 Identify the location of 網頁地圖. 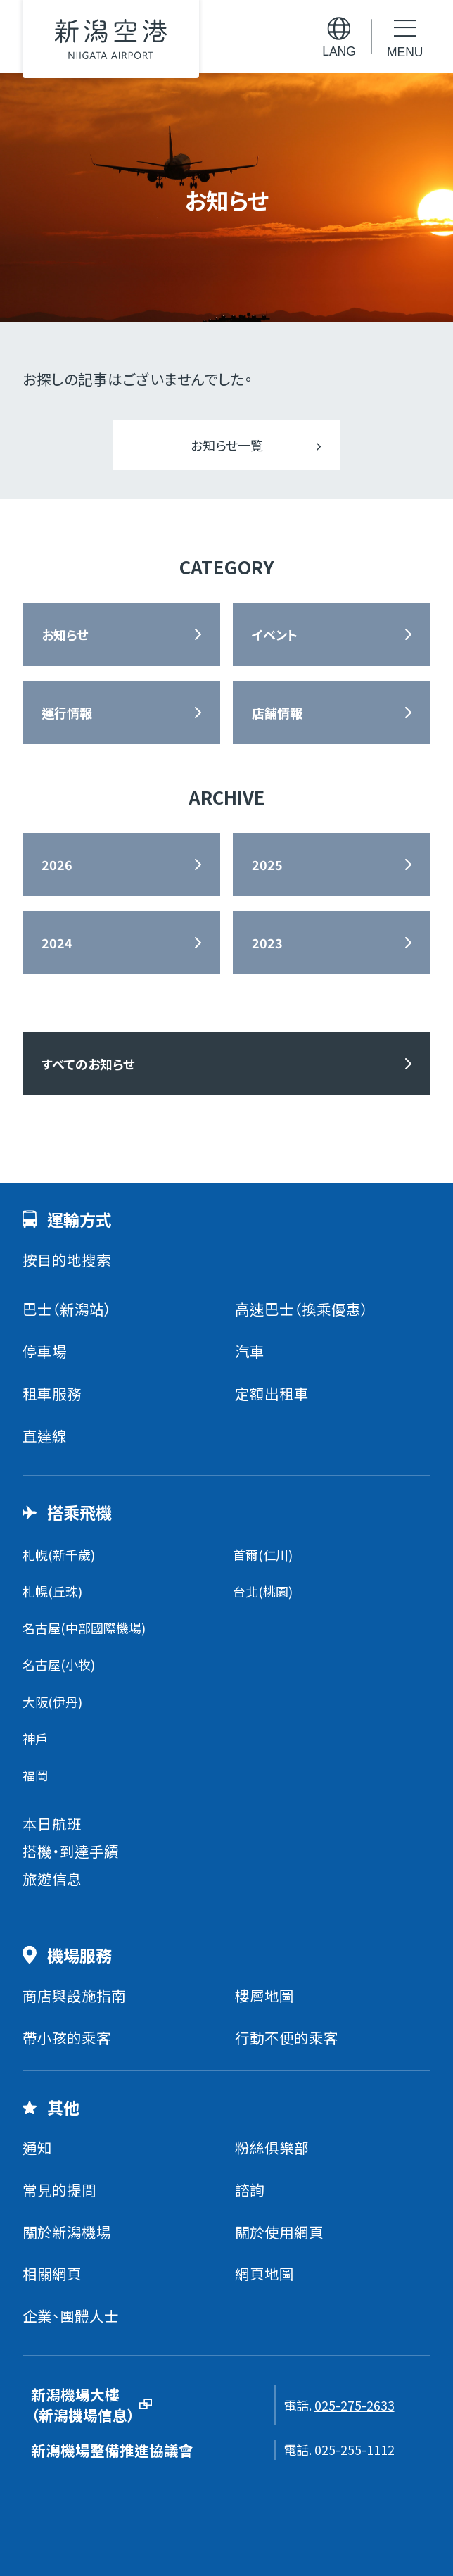
(264, 2273).